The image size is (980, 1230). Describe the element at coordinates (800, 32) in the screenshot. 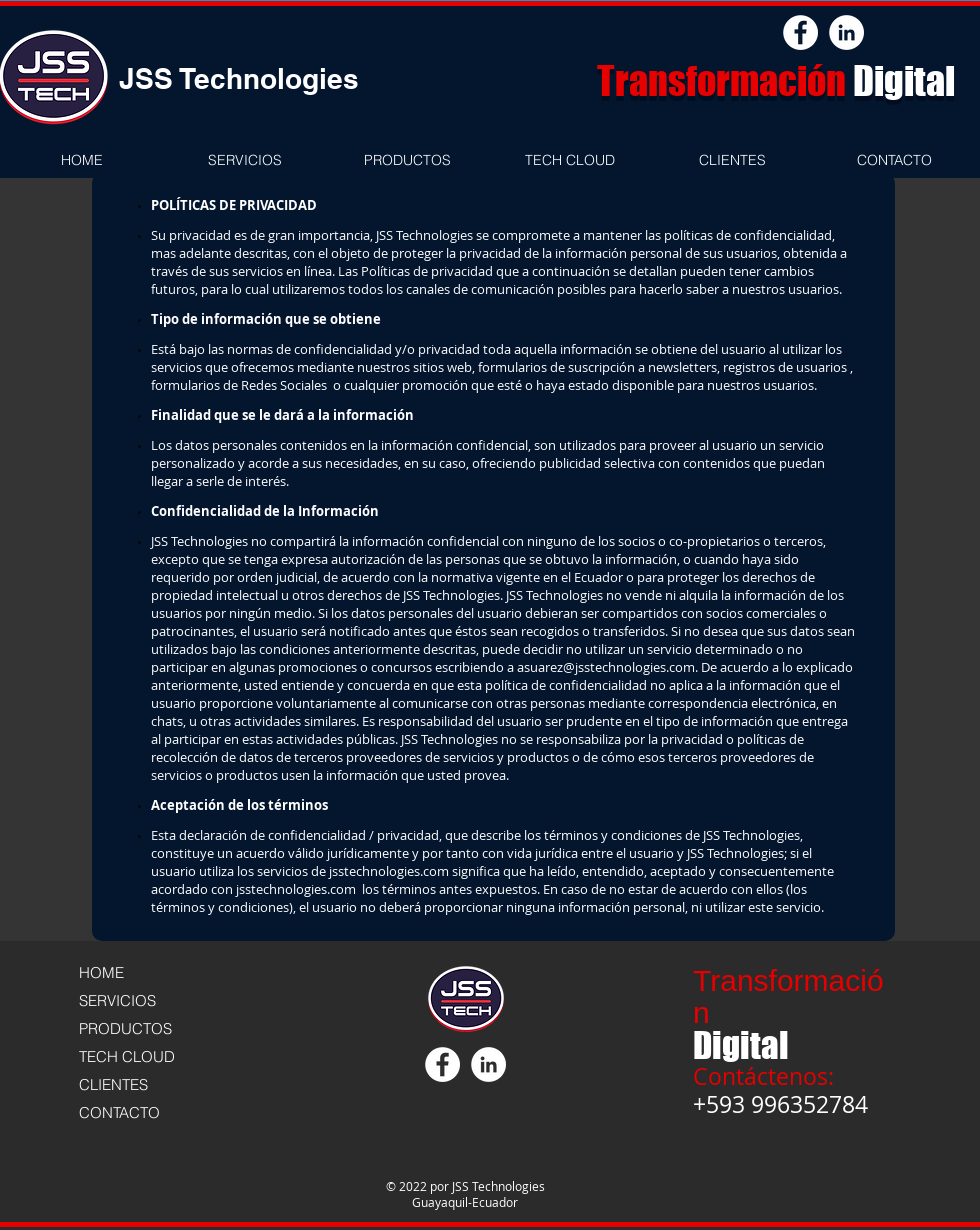

I see `[Facebook - círculo blanco]` at that location.